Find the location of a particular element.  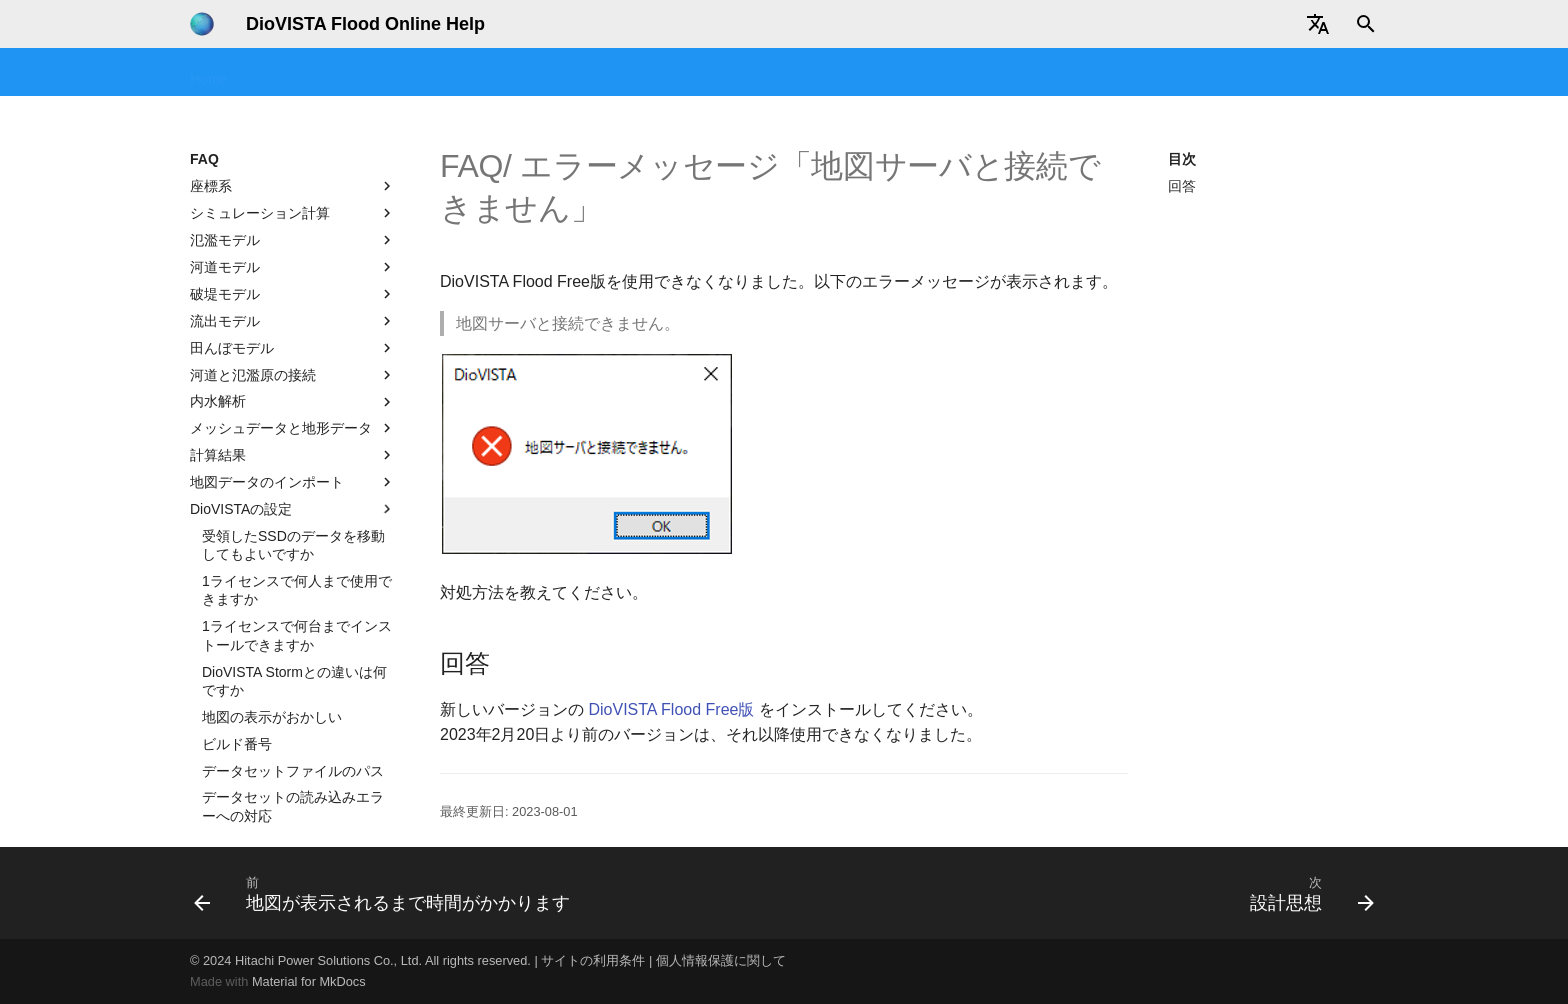

個人情報保護に関して is located at coordinates (721, 960).